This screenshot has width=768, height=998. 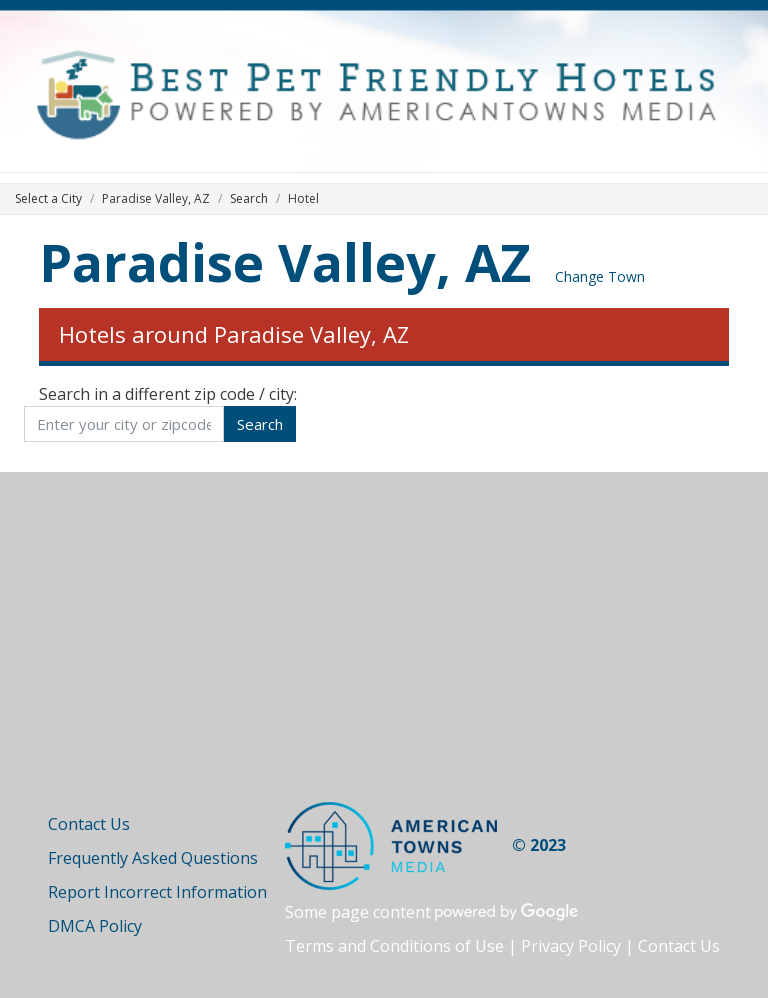 I want to click on Terms and Conditions of Use, so click(x=394, y=946).